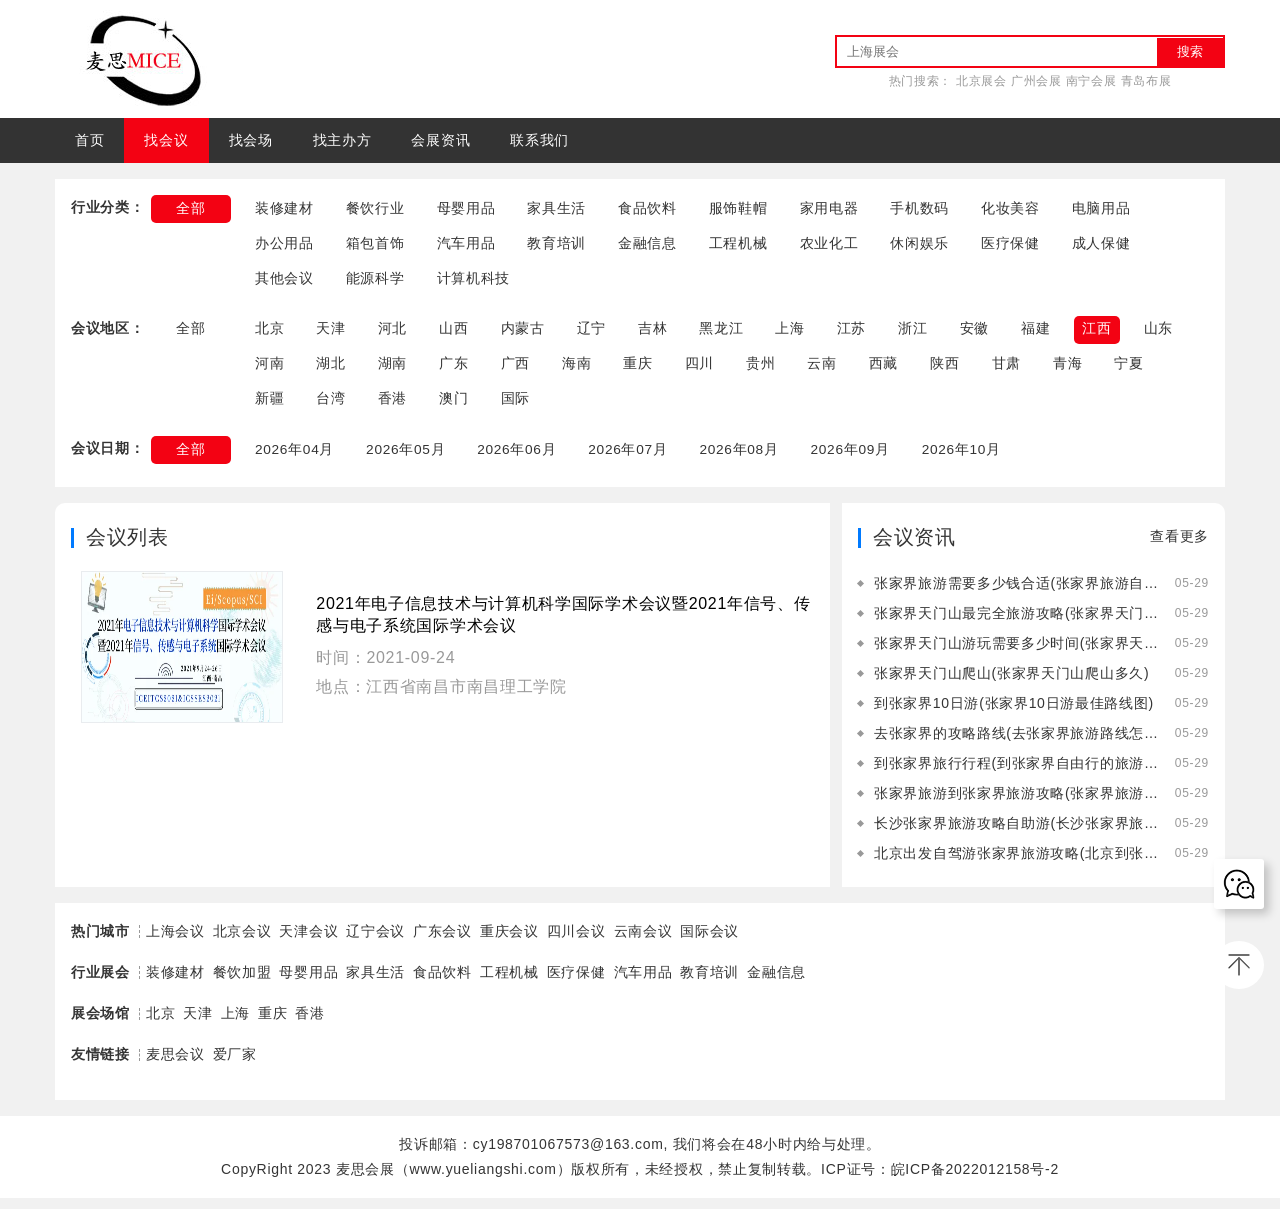  Describe the element at coordinates (523, 334) in the screenshot. I see `内蒙古` at that location.